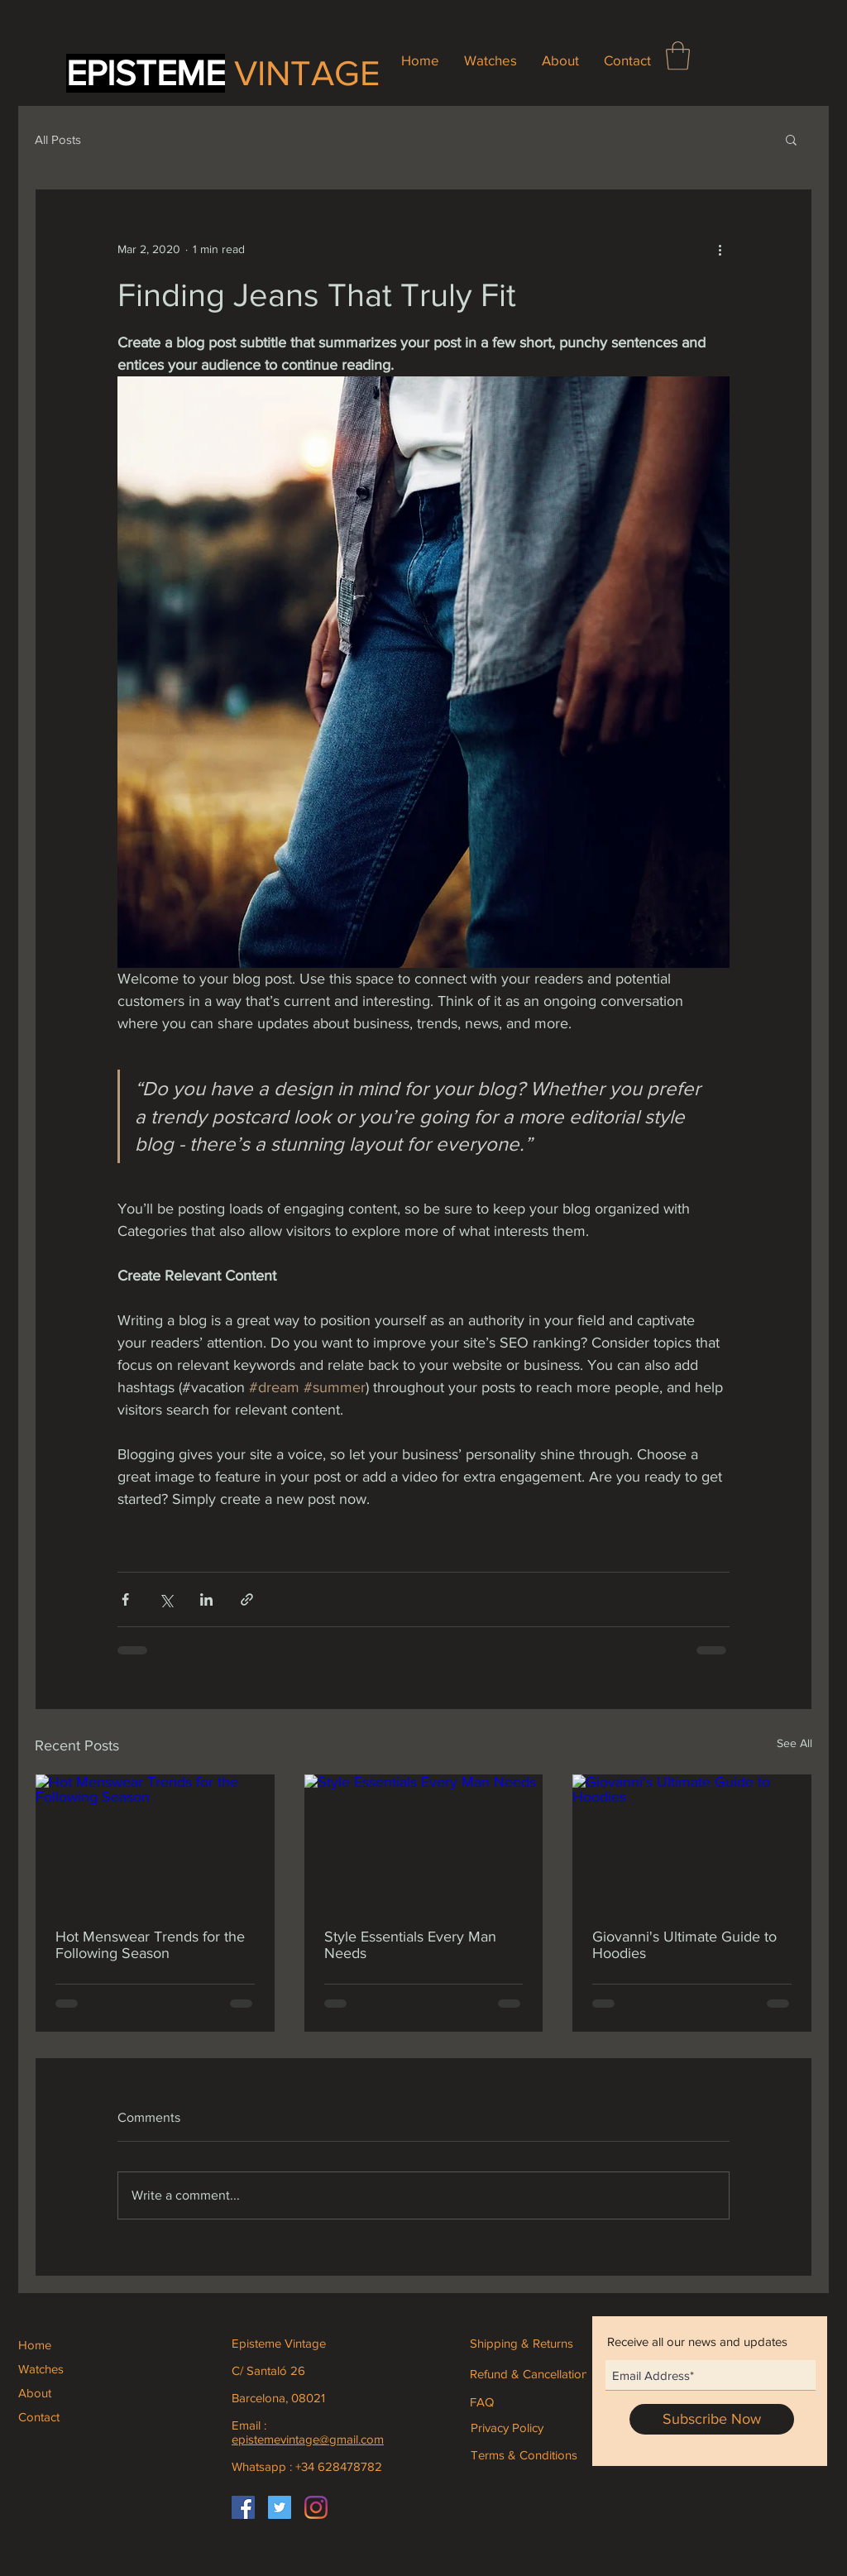  Describe the element at coordinates (720, 249) in the screenshot. I see `[More actions]` at that location.